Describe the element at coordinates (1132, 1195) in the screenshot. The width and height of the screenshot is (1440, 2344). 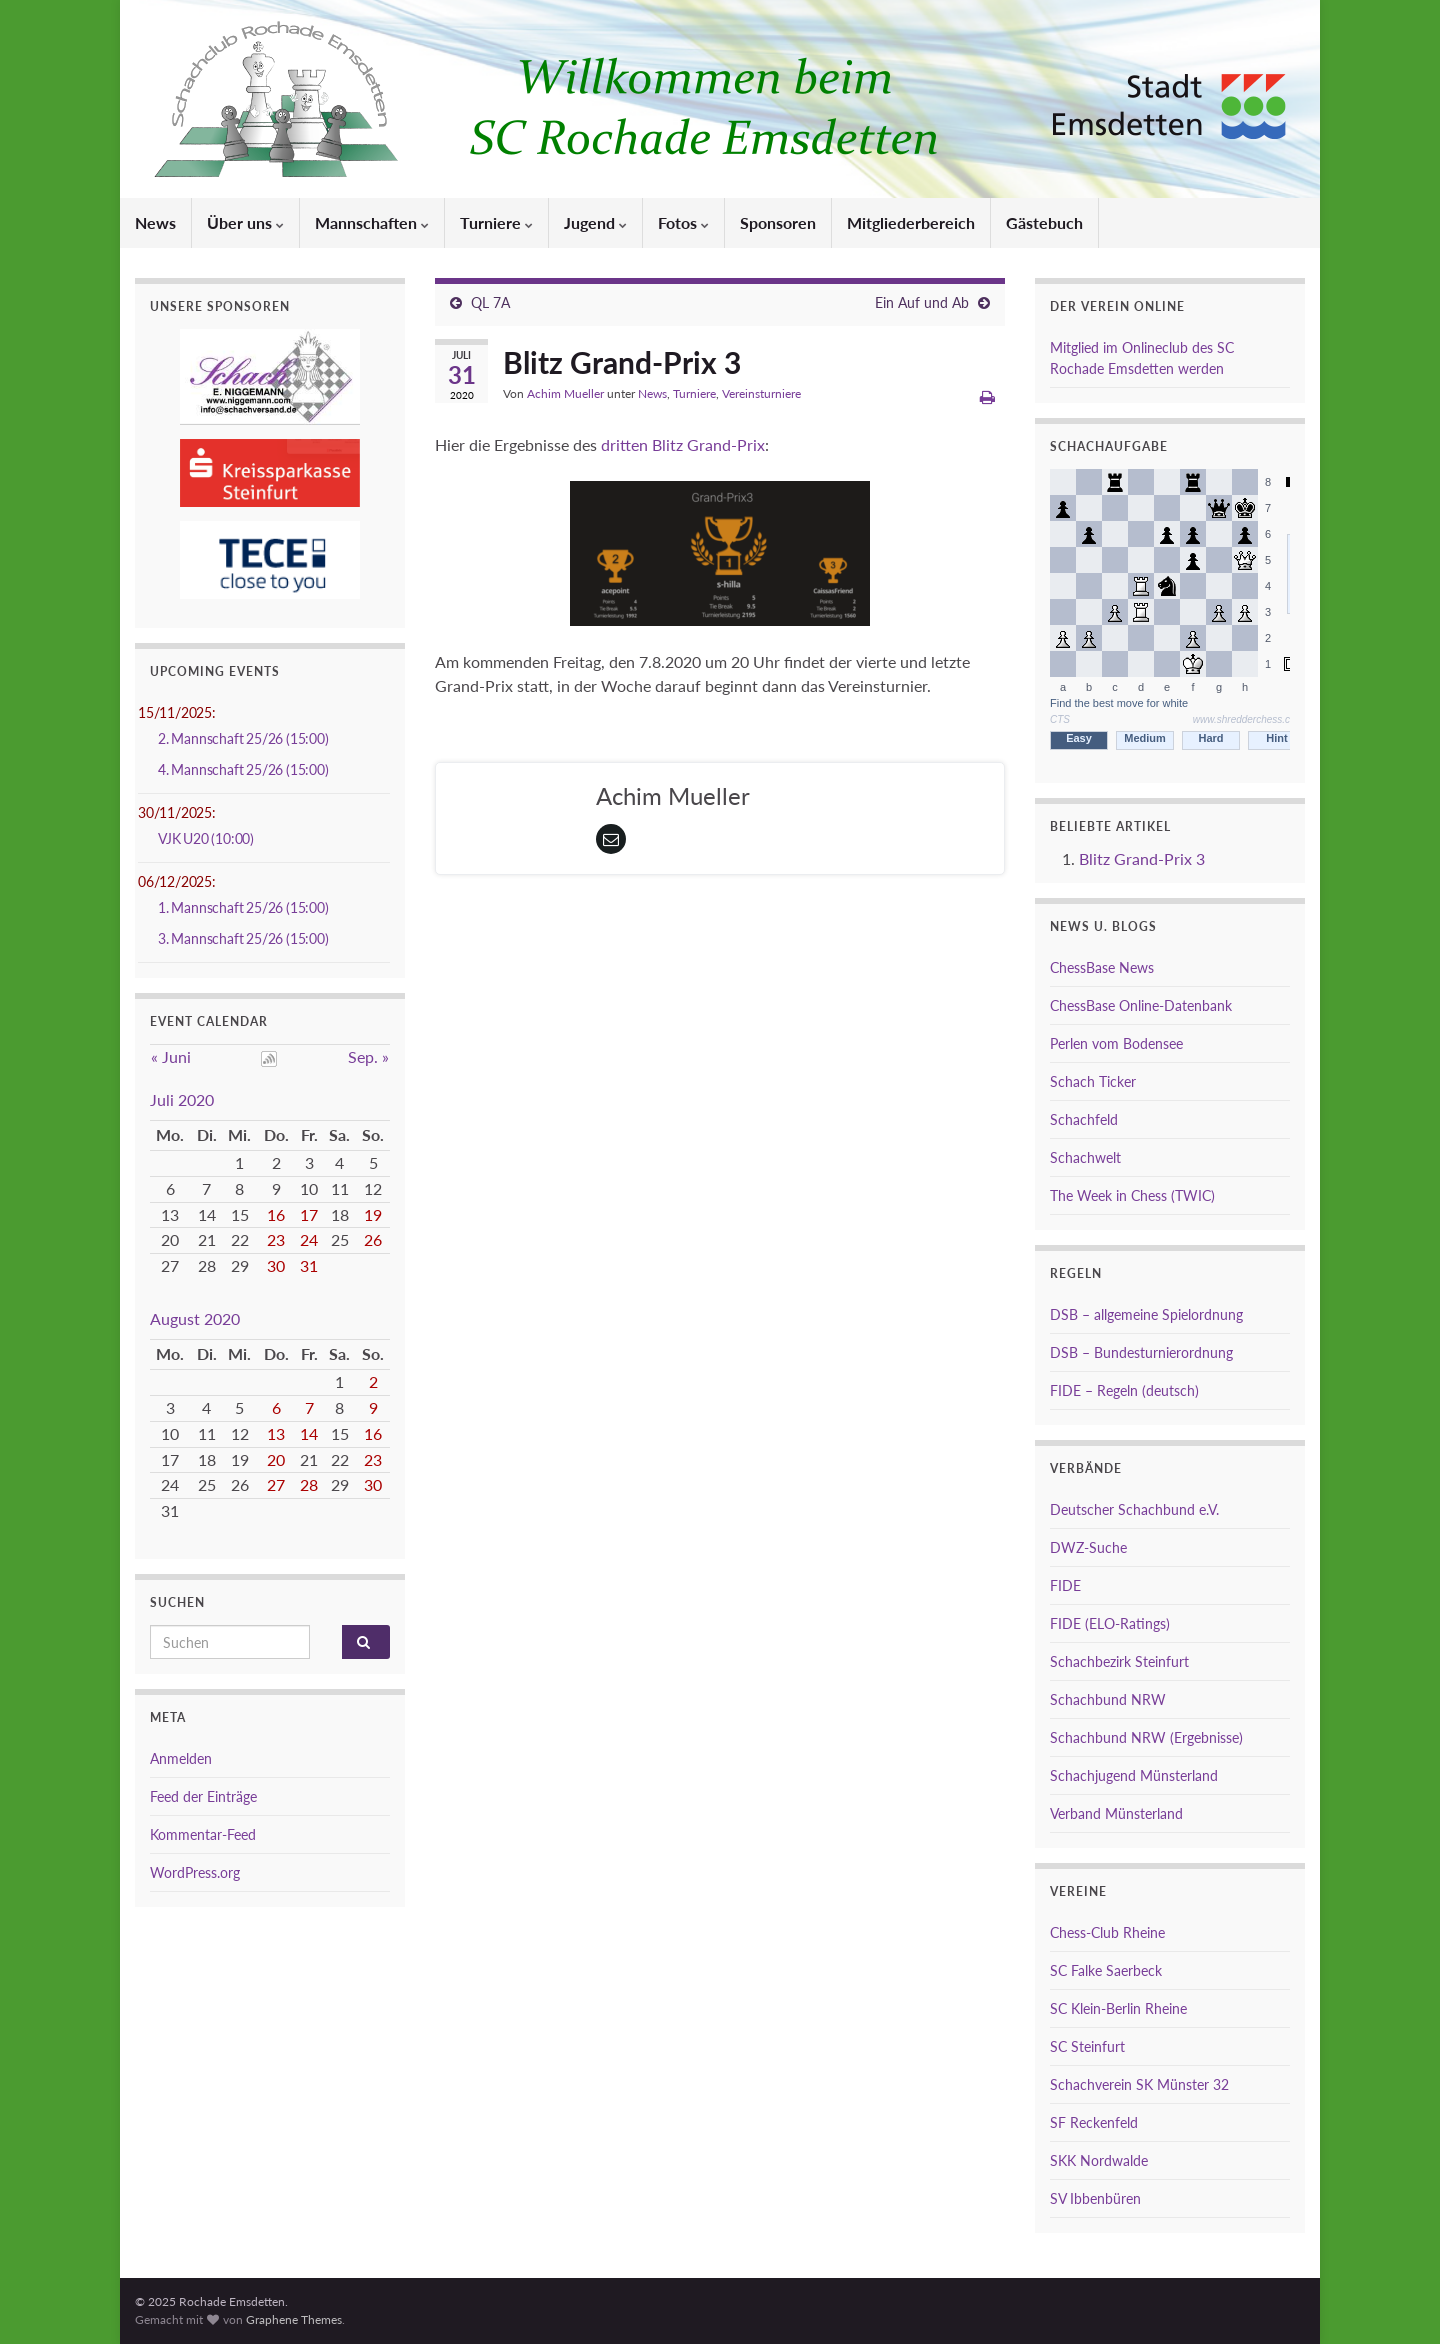
I see `The Week in Chess (TWIC)` at that location.